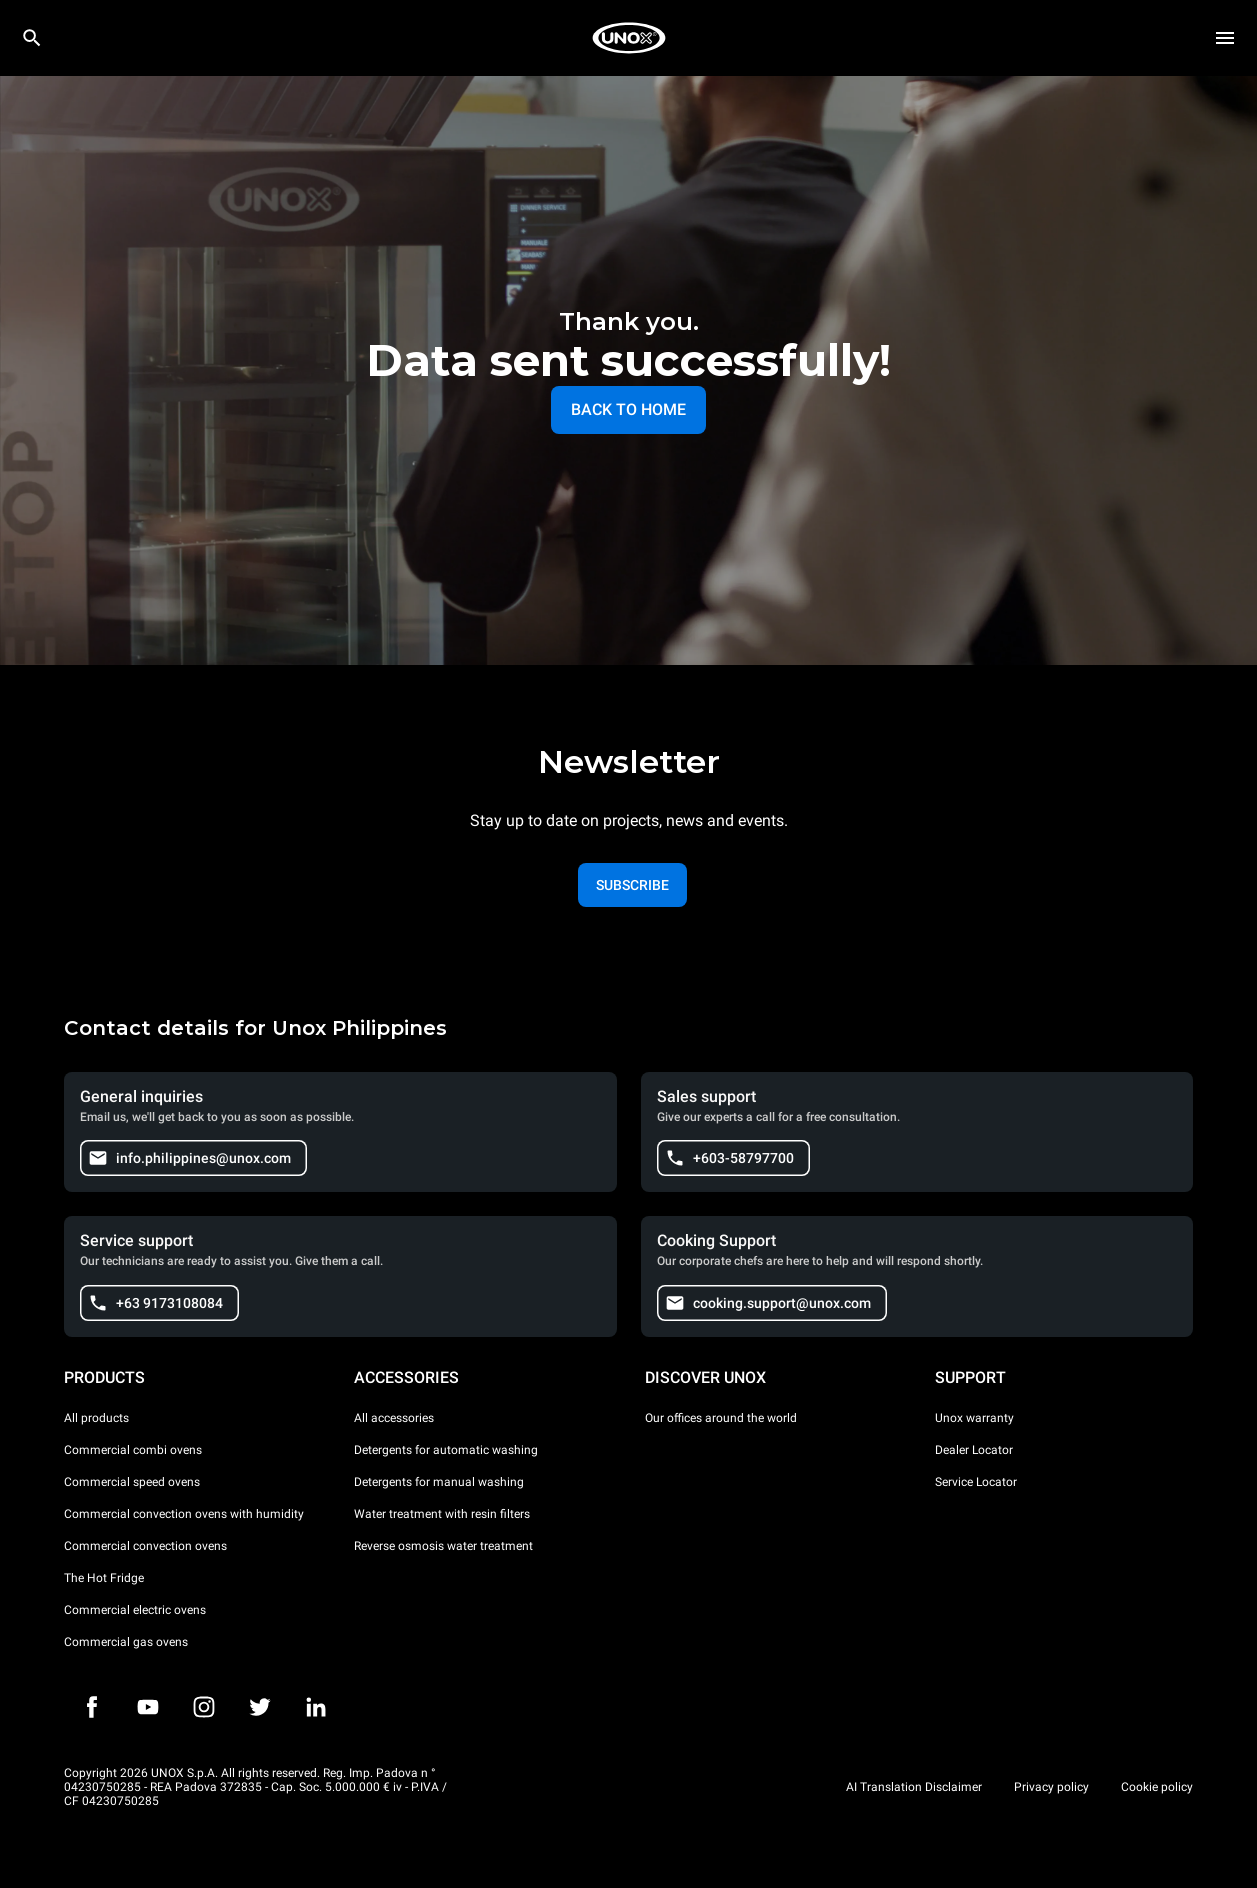  I want to click on [HOME PROFESSIONAL], so click(629, 38).